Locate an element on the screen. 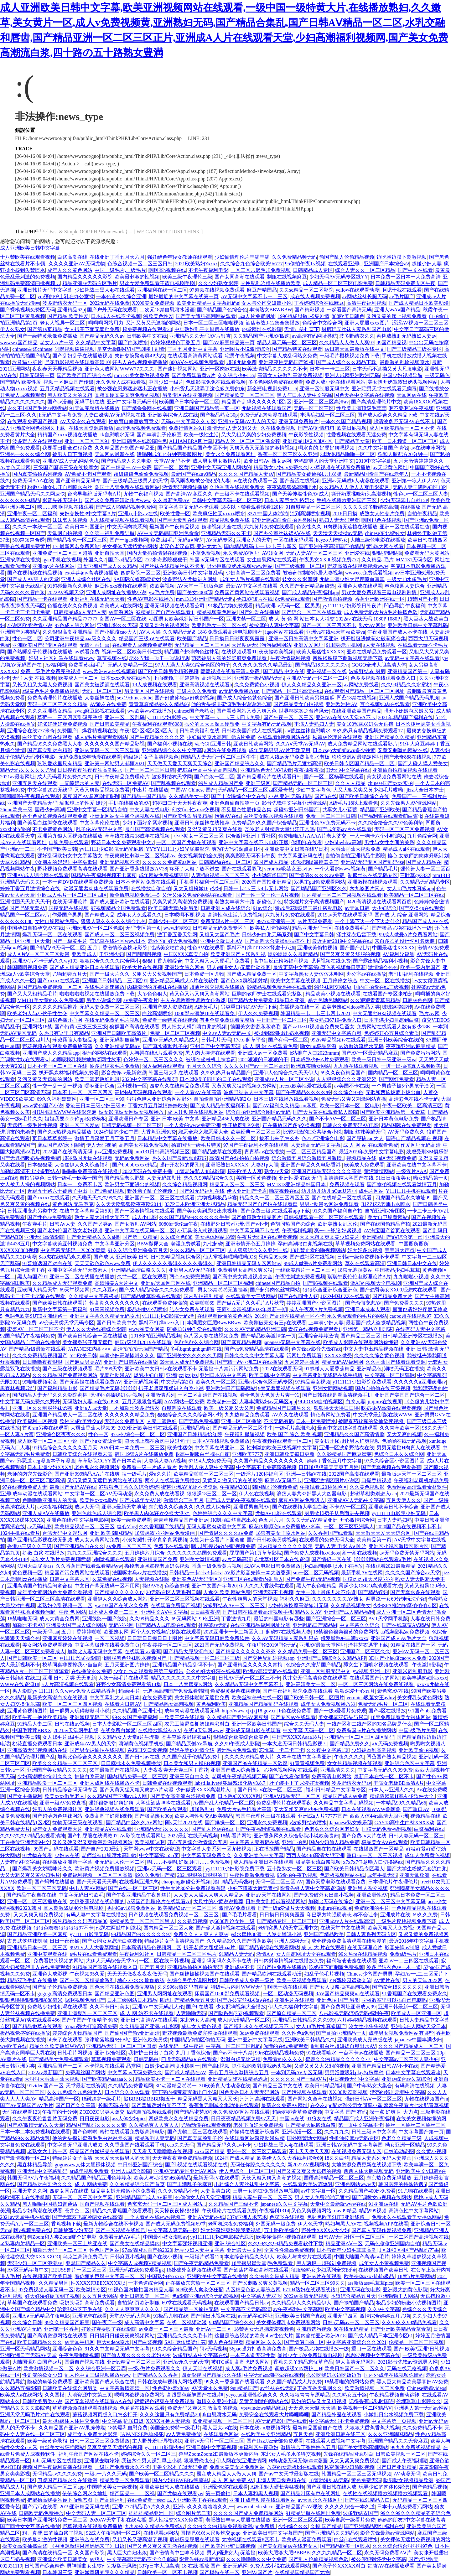  久久精品视频美女 is located at coordinates (351, 1605).